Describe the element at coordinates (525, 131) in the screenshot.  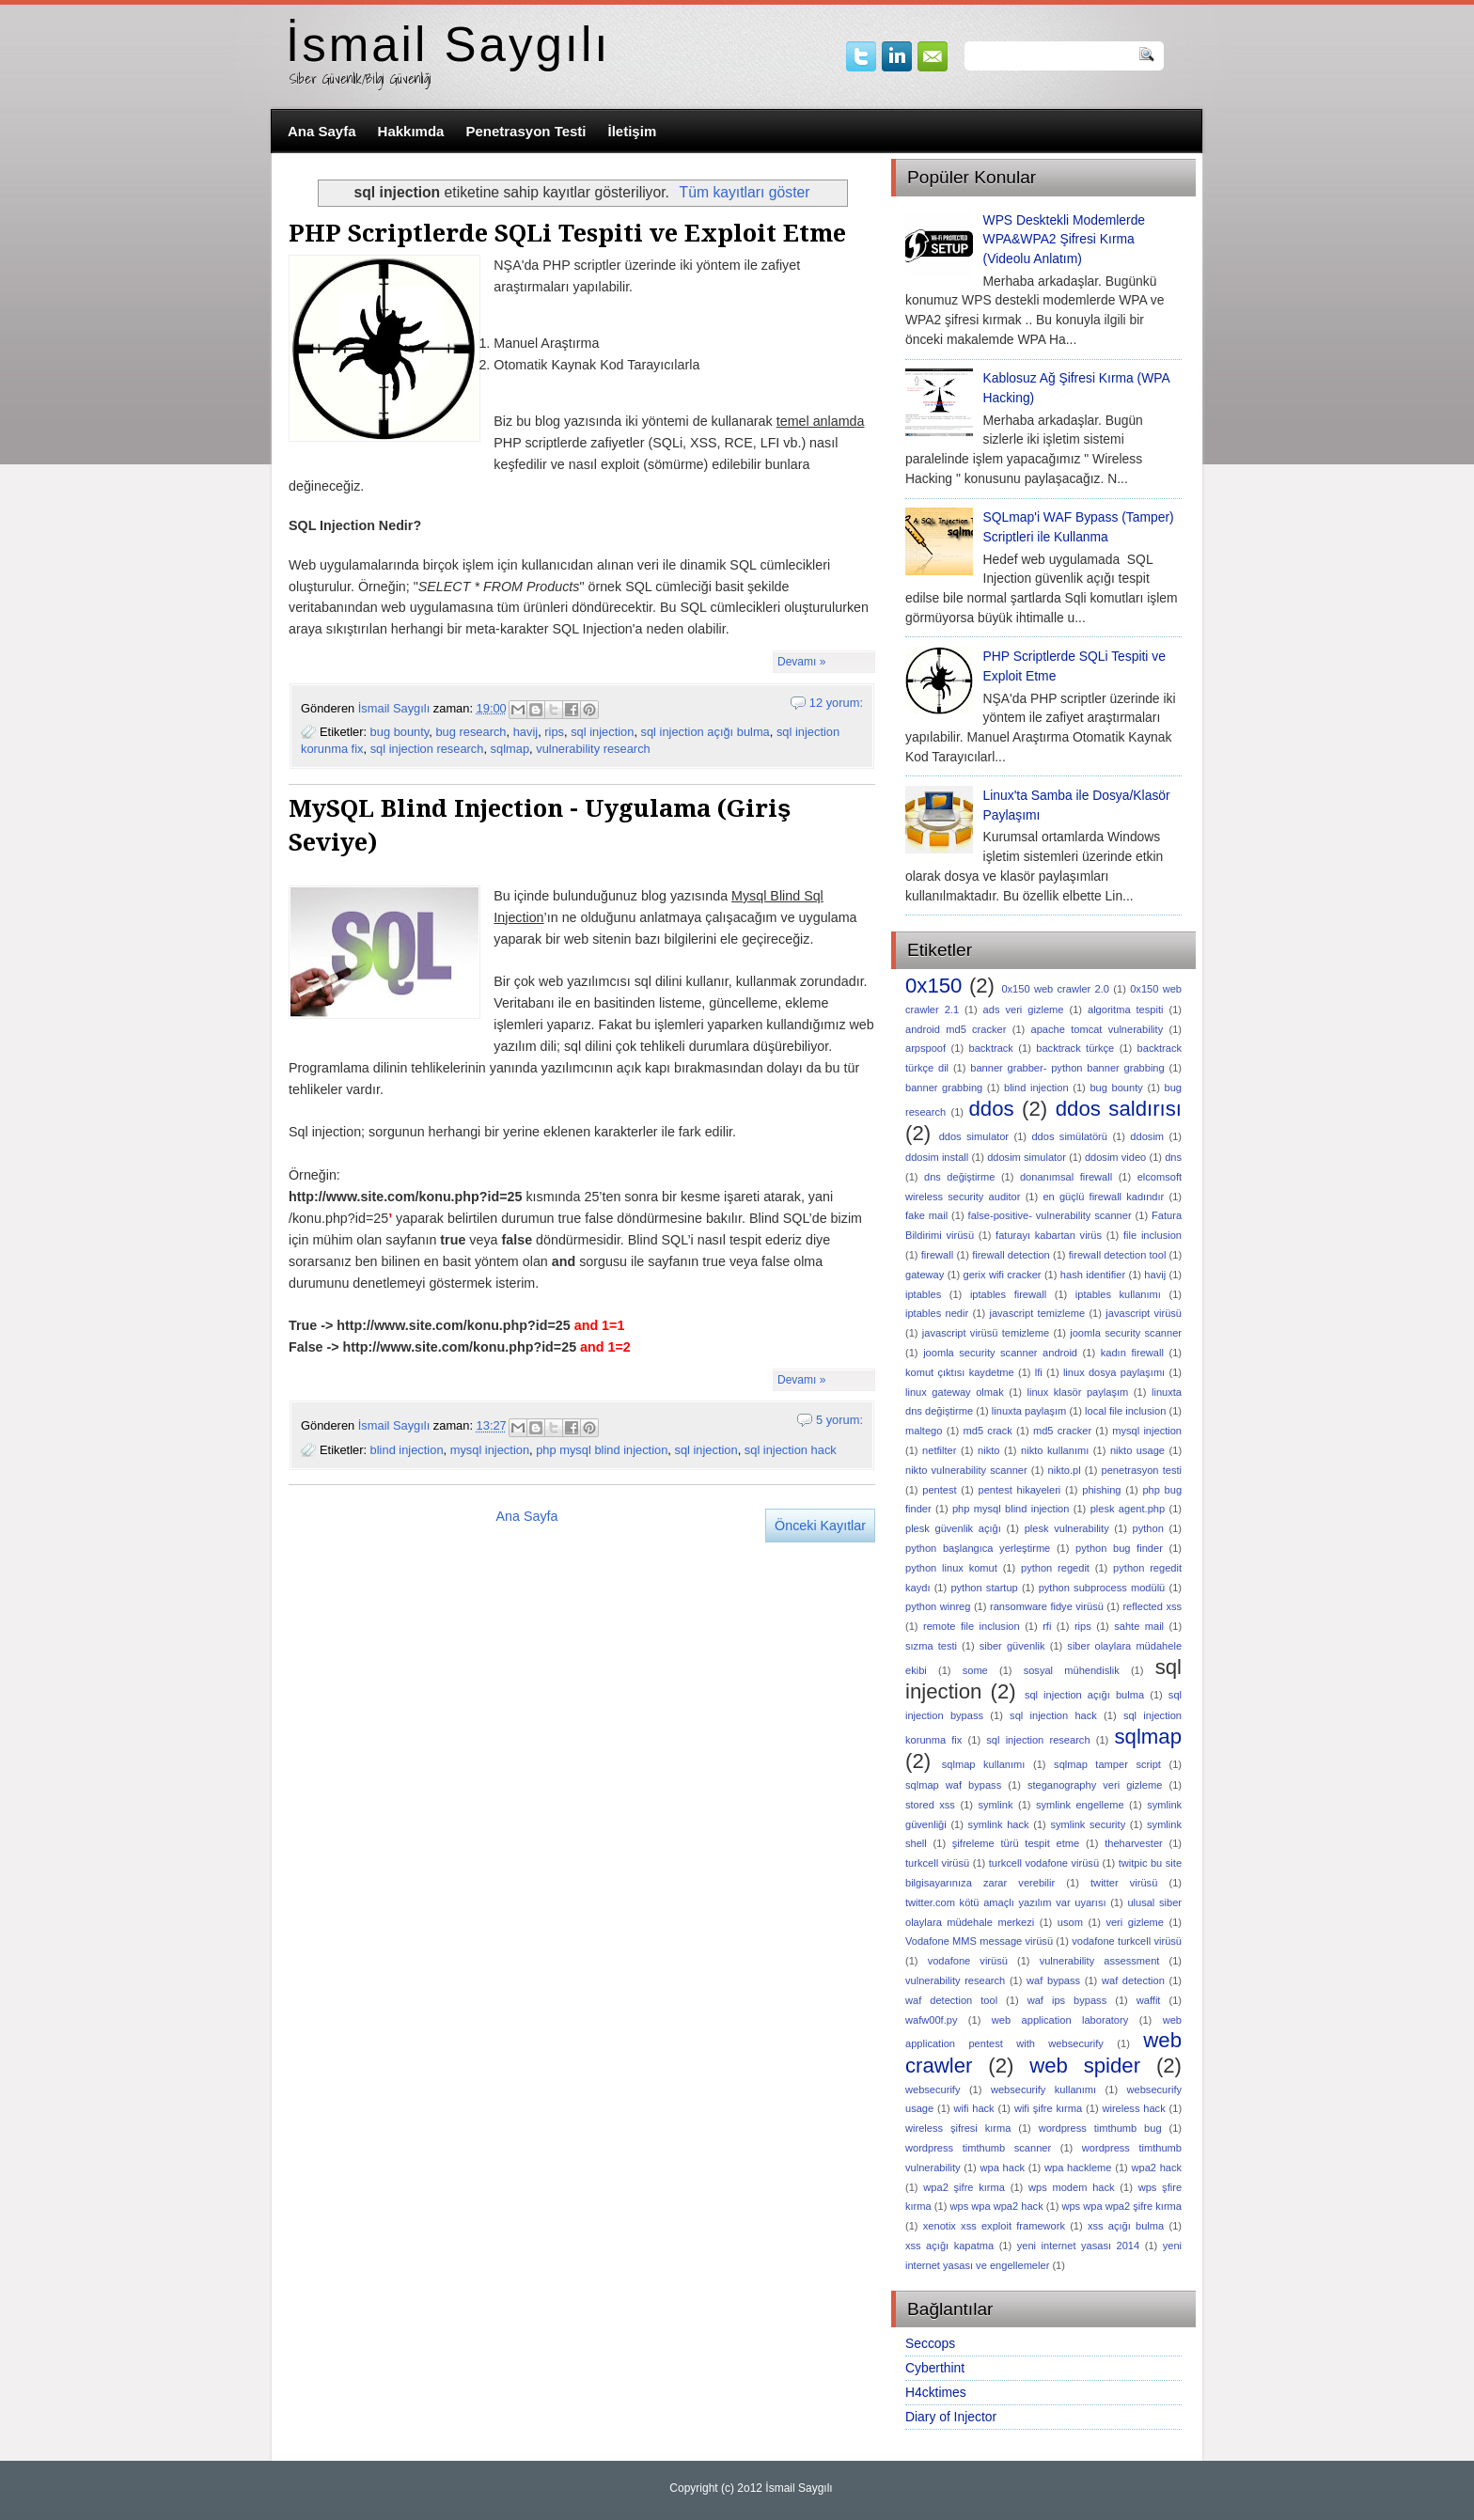
I see `Penetrasyon Testi` at that location.